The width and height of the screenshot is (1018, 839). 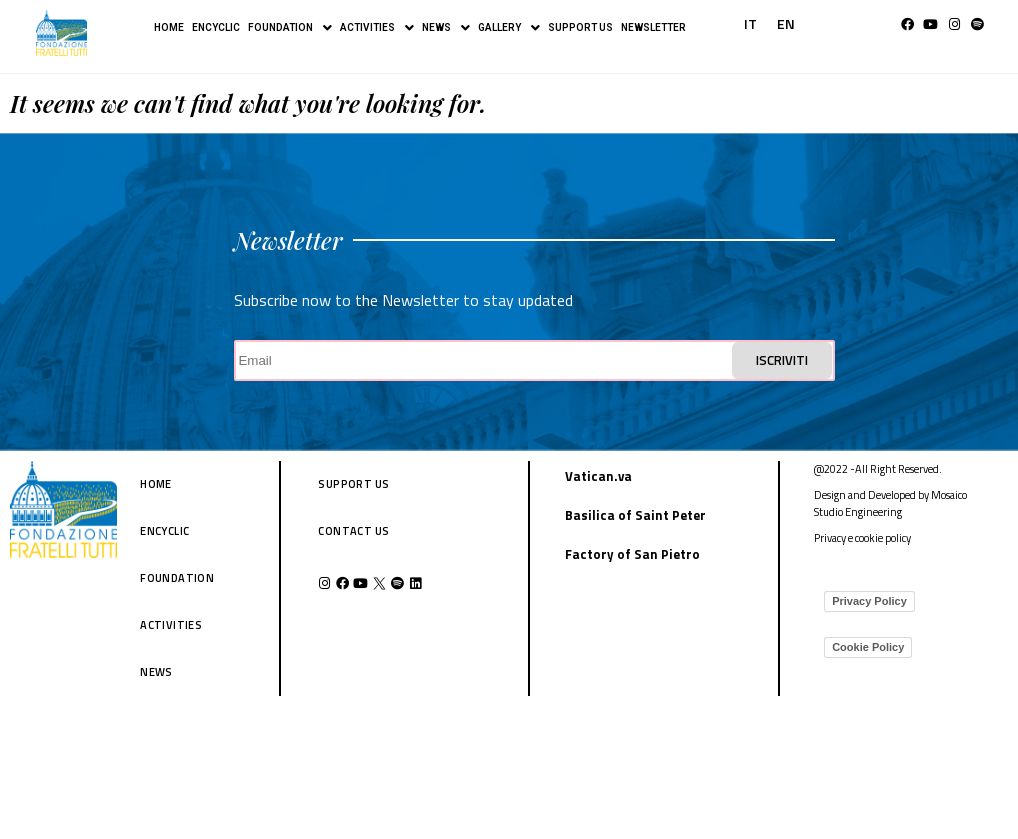 I want to click on NEWSLETTER, so click(x=653, y=27).